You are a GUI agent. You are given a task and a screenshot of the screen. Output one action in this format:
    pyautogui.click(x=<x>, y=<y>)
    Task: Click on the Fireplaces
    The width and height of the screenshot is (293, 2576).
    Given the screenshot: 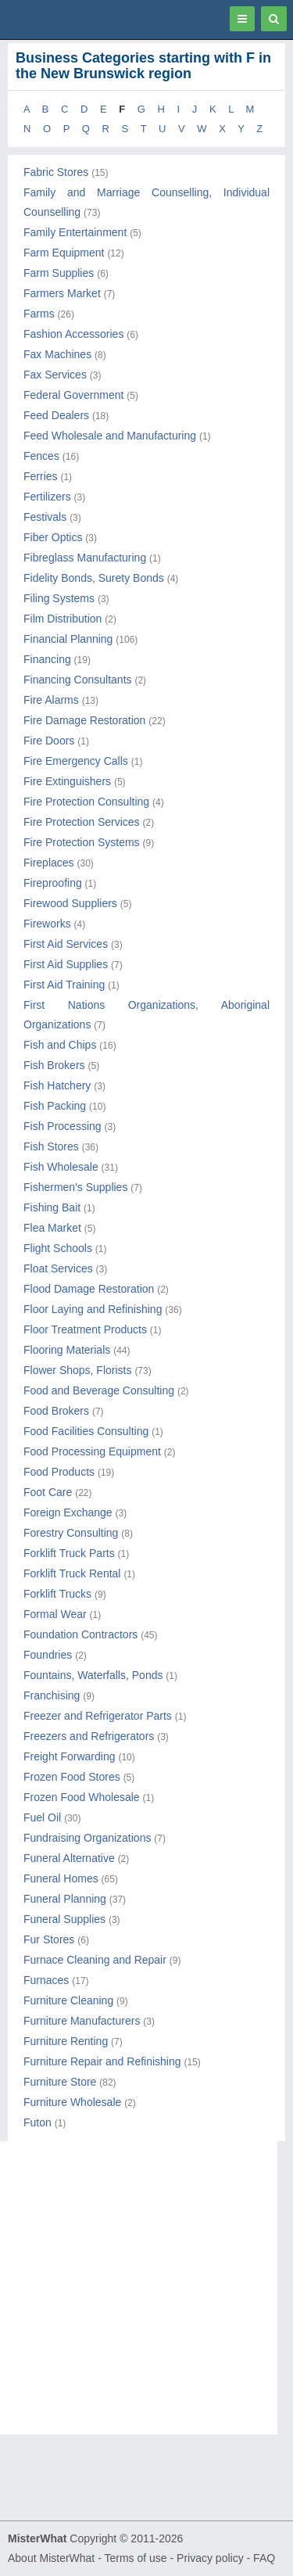 What is the action you would take?
    pyautogui.click(x=48, y=862)
    